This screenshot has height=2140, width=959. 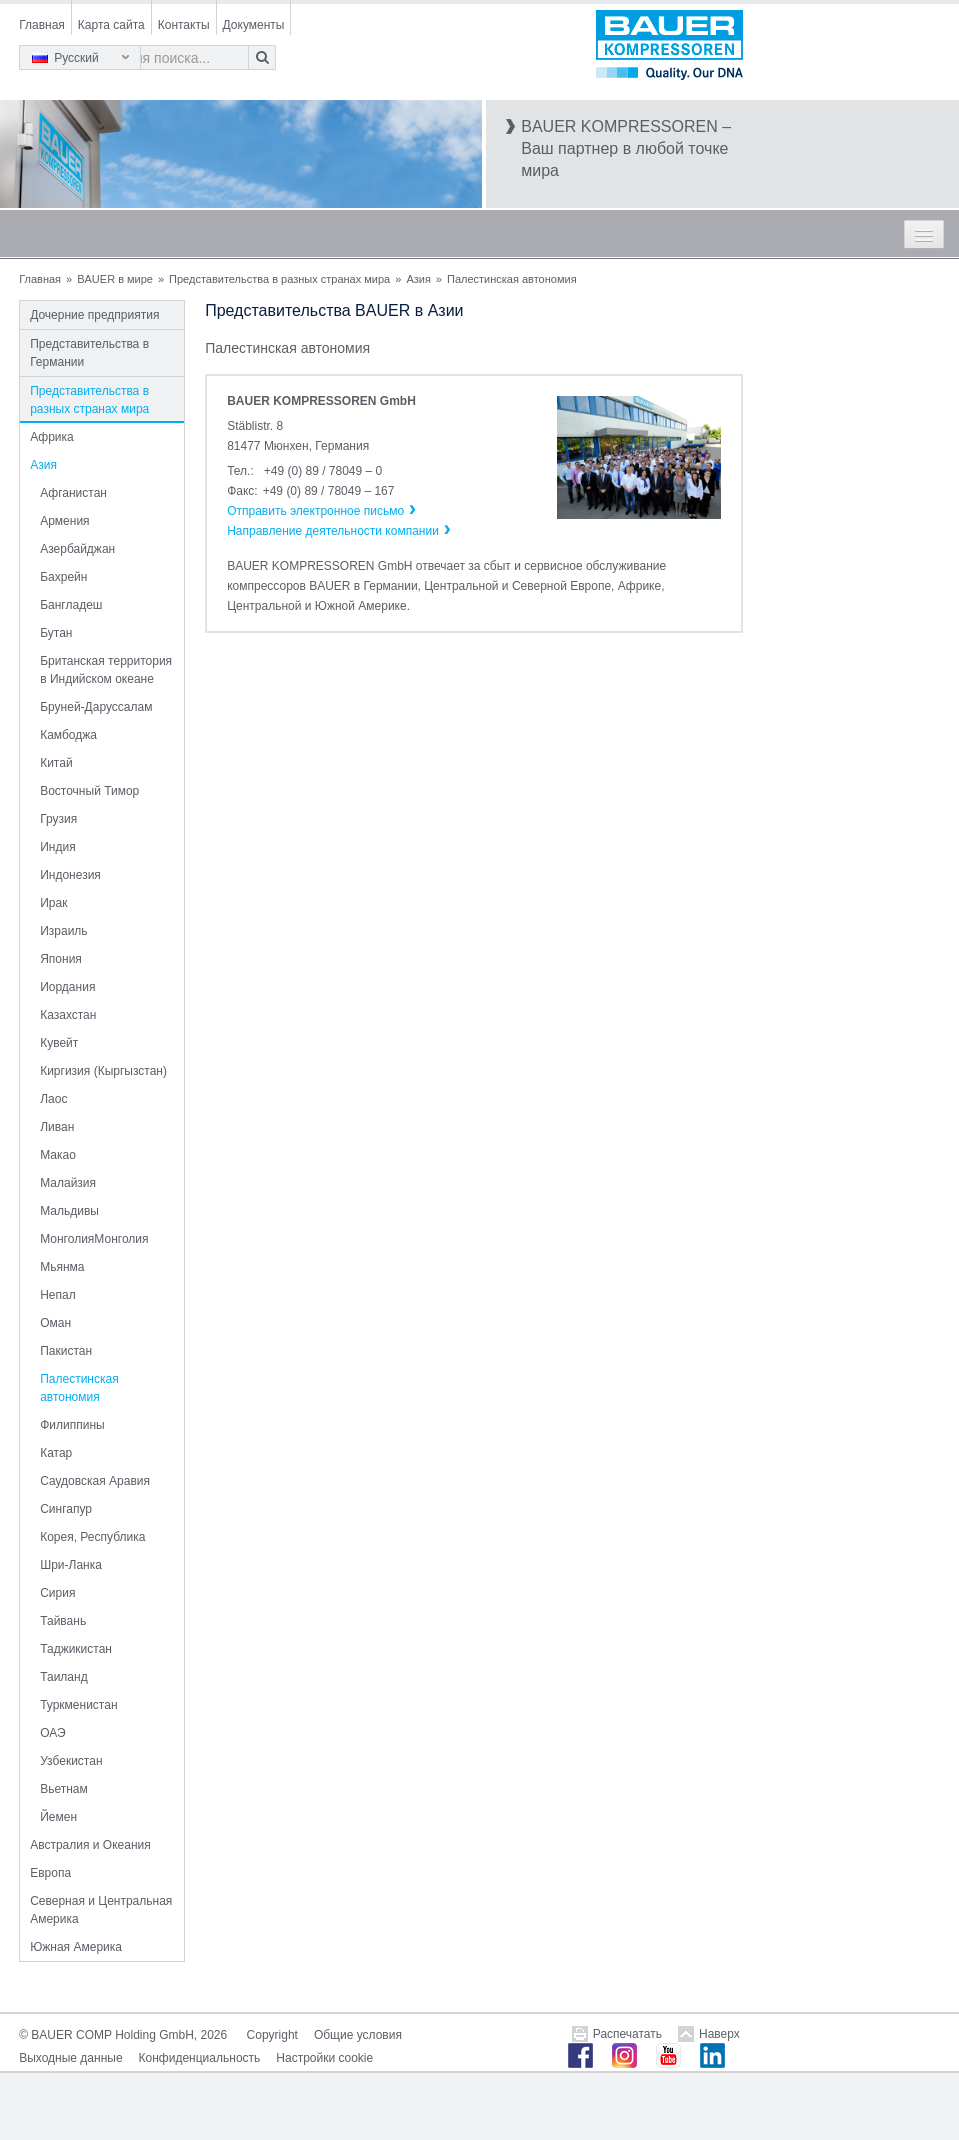 I want to click on Восточный Тимор, so click(x=89, y=791).